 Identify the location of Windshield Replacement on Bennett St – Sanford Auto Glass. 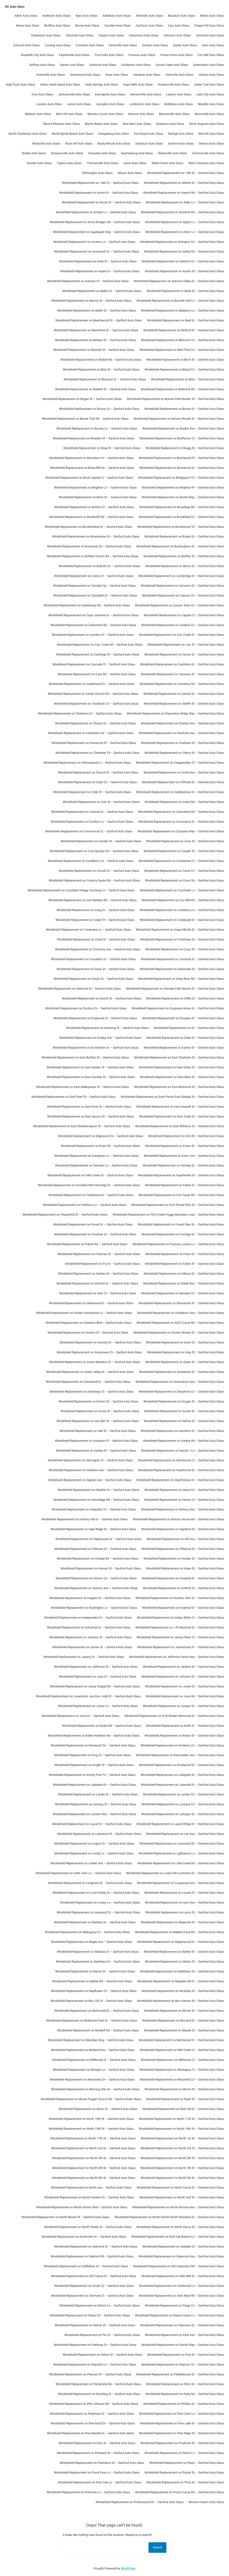
(93, 350).